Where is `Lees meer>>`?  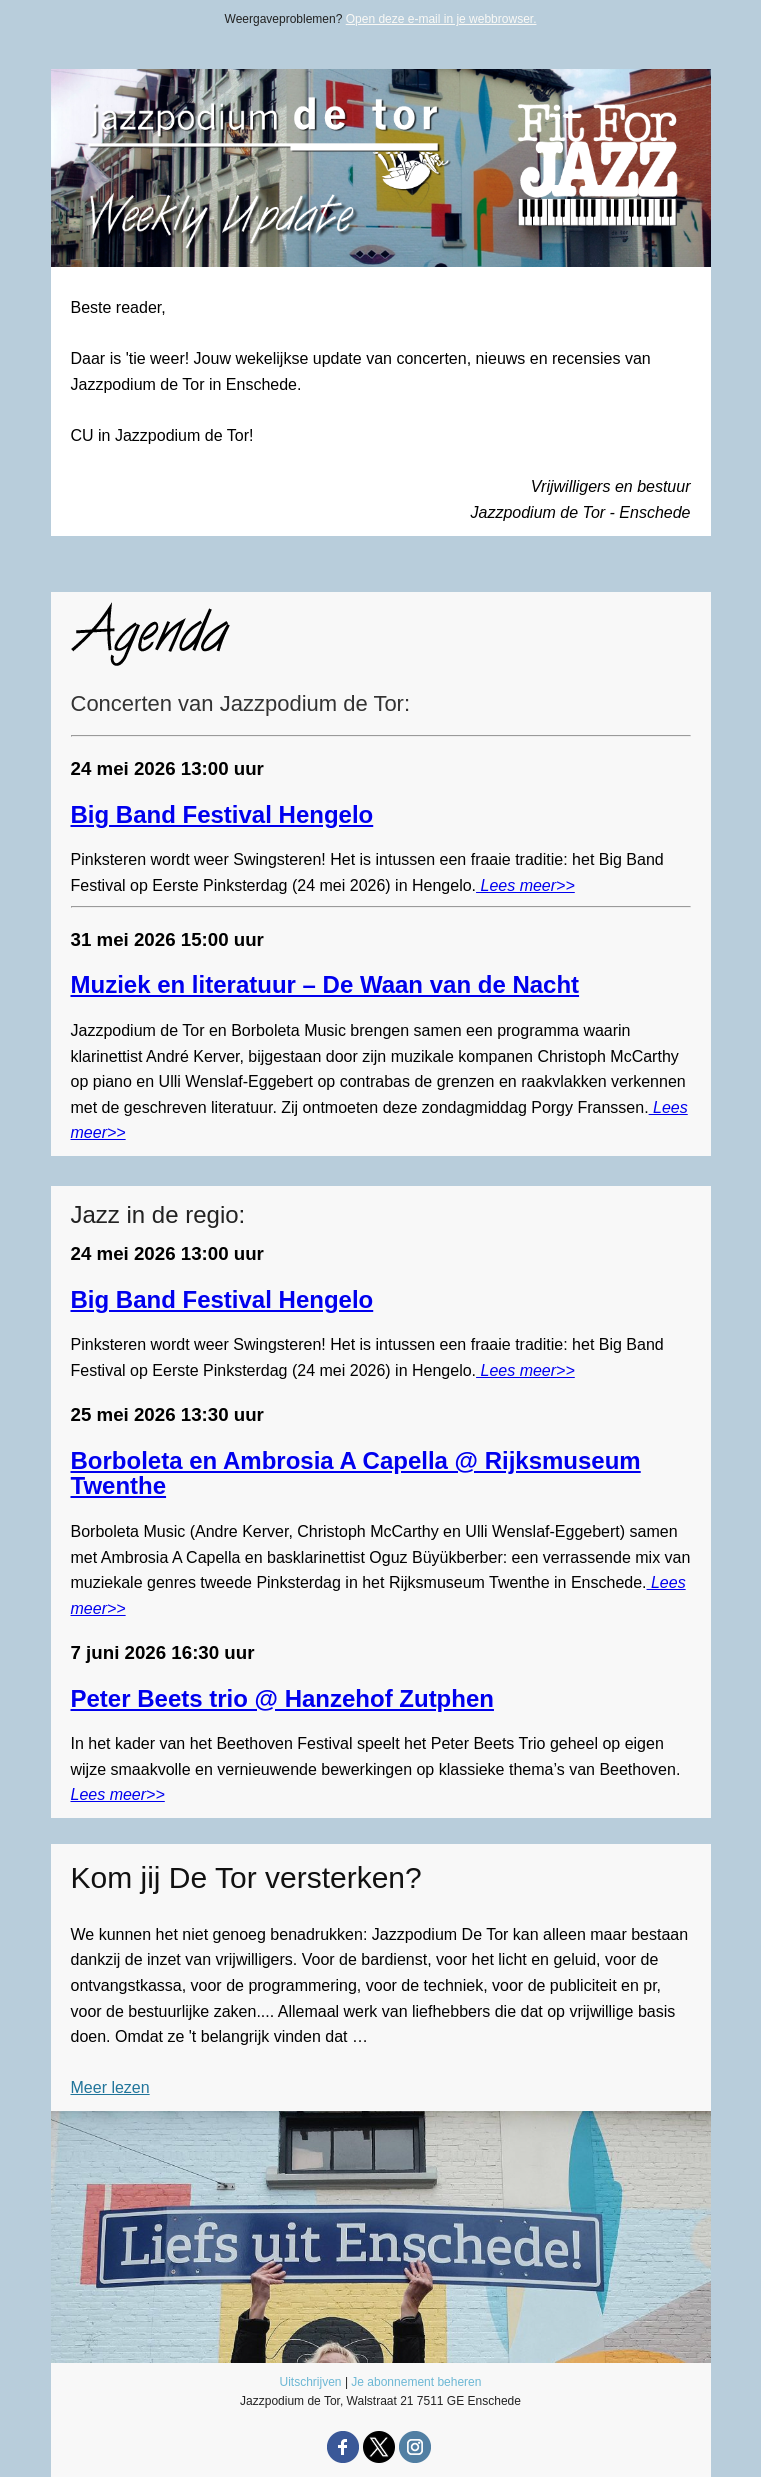 Lees meer>> is located at coordinates (525, 885).